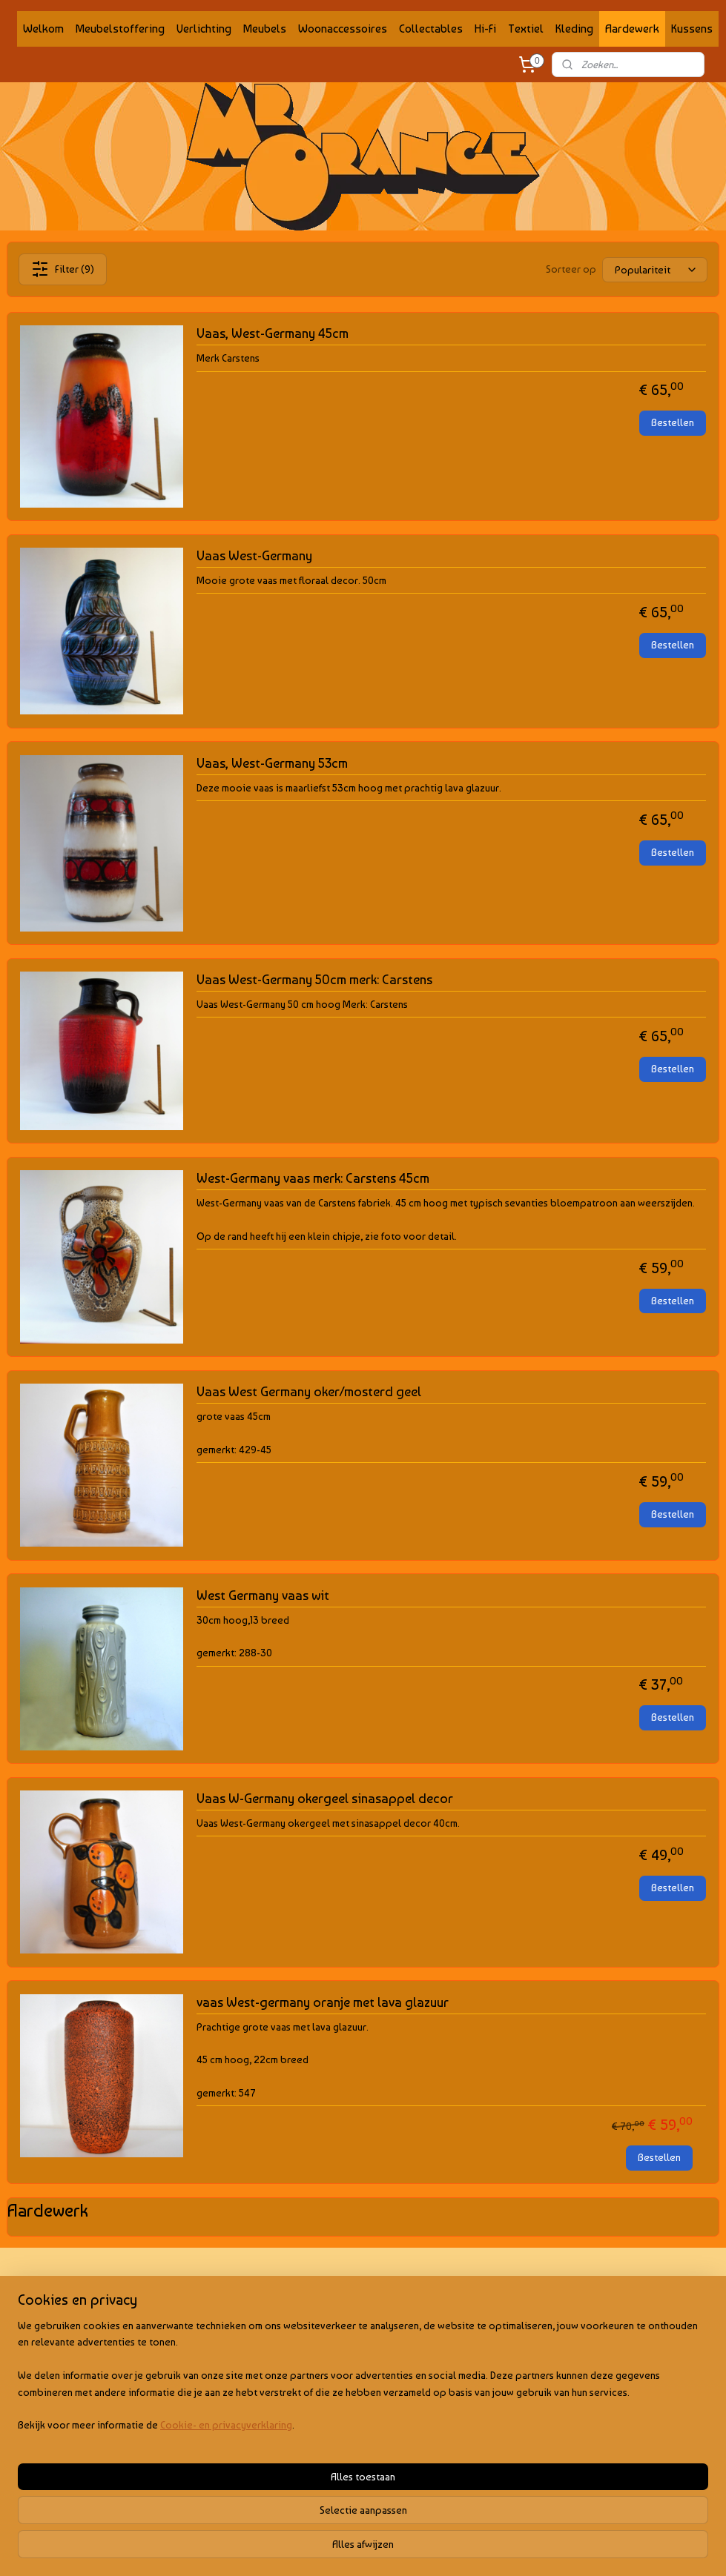 Image resolution: width=726 pixels, height=2576 pixels. I want to click on Hi-Fi, so click(485, 28).